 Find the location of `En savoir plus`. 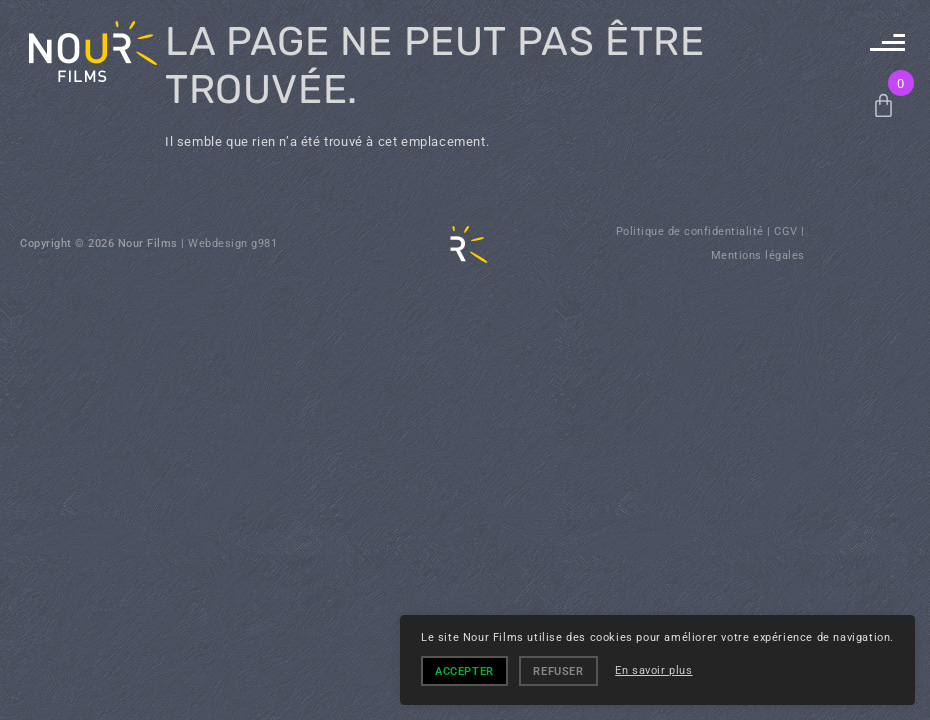

En savoir plus is located at coordinates (653, 670).